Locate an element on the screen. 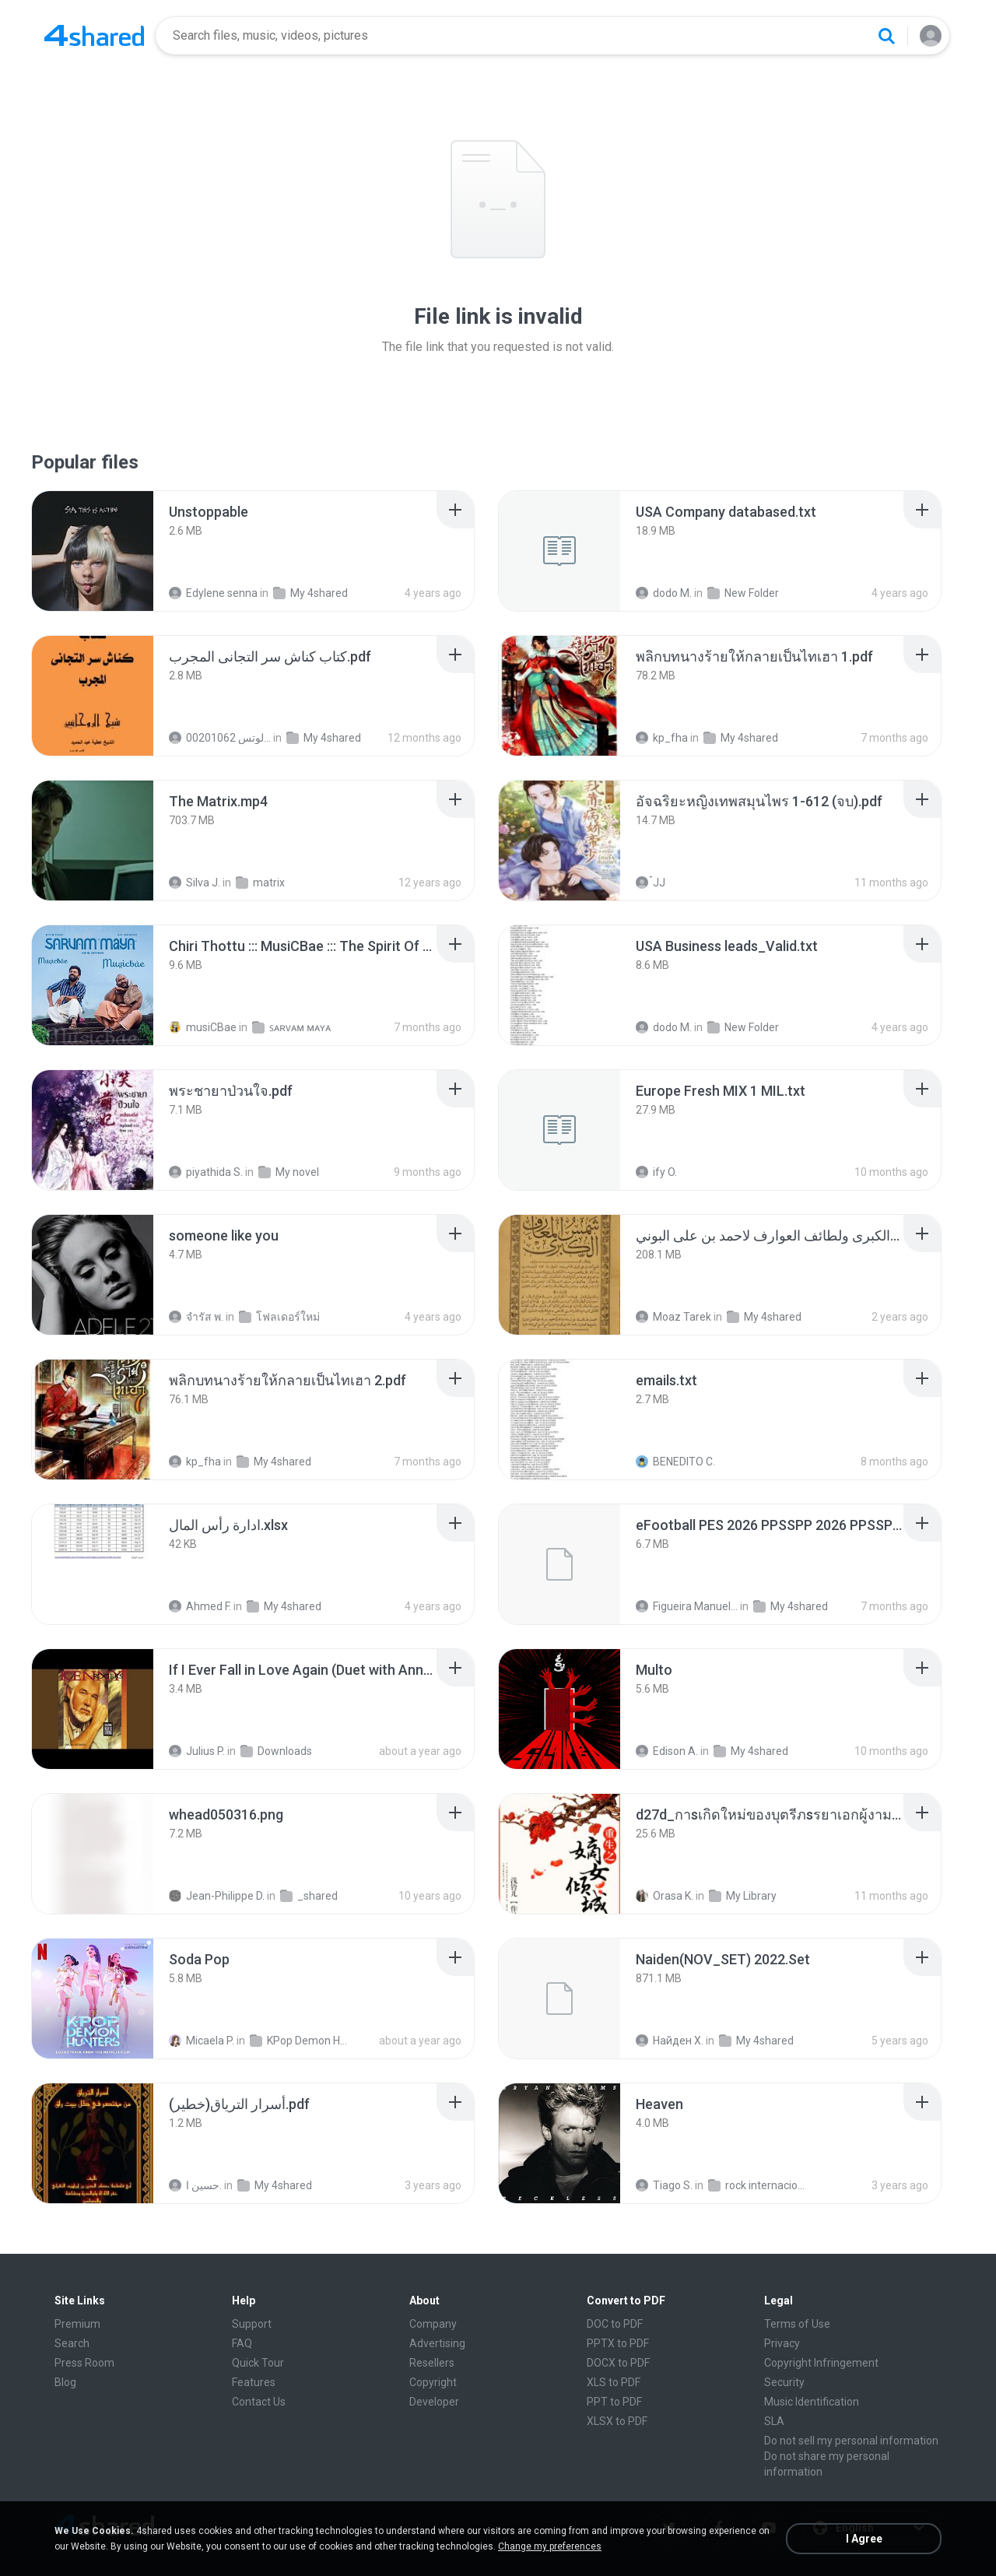 The image size is (996, 2576). KPop Demon Hunters (Soundtrack from the Netflix Film) is located at coordinates (301, 2040).